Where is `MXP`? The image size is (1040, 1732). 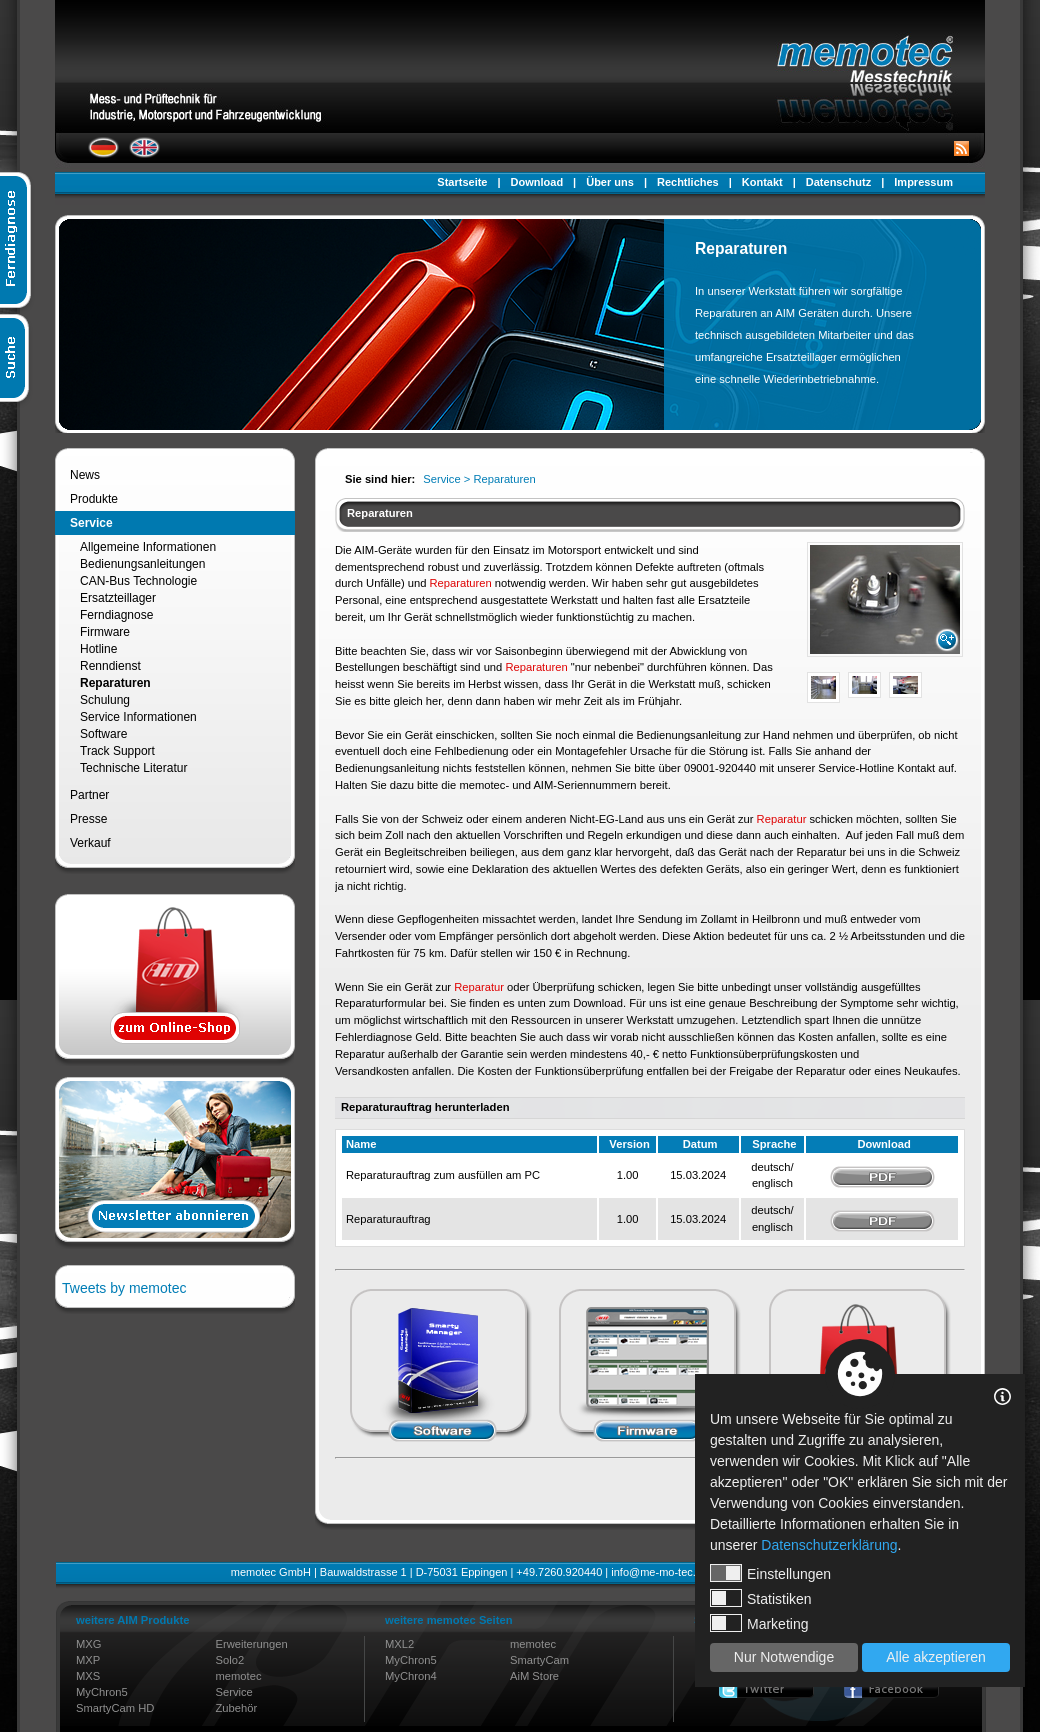 MXP is located at coordinates (88, 1660).